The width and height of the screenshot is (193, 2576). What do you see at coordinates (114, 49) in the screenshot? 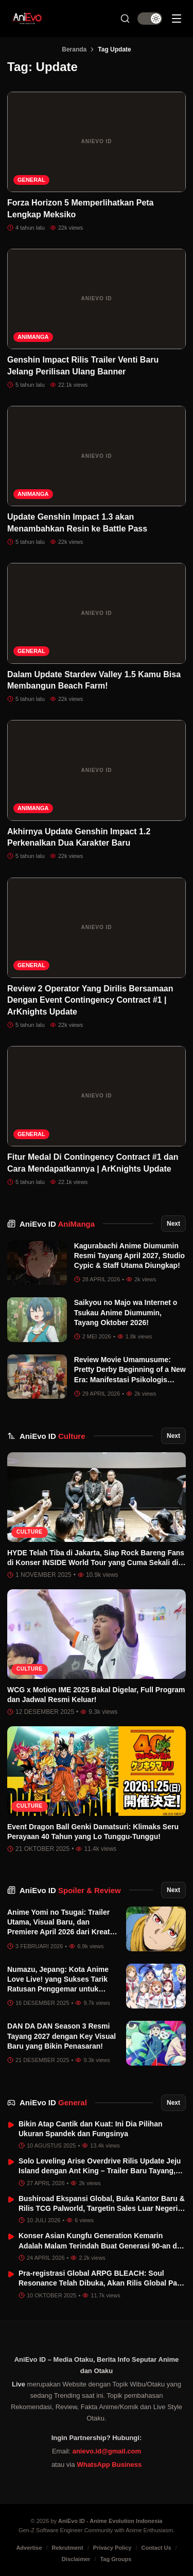
I see `Tag Update [link]` at bounding box center [114, 49].